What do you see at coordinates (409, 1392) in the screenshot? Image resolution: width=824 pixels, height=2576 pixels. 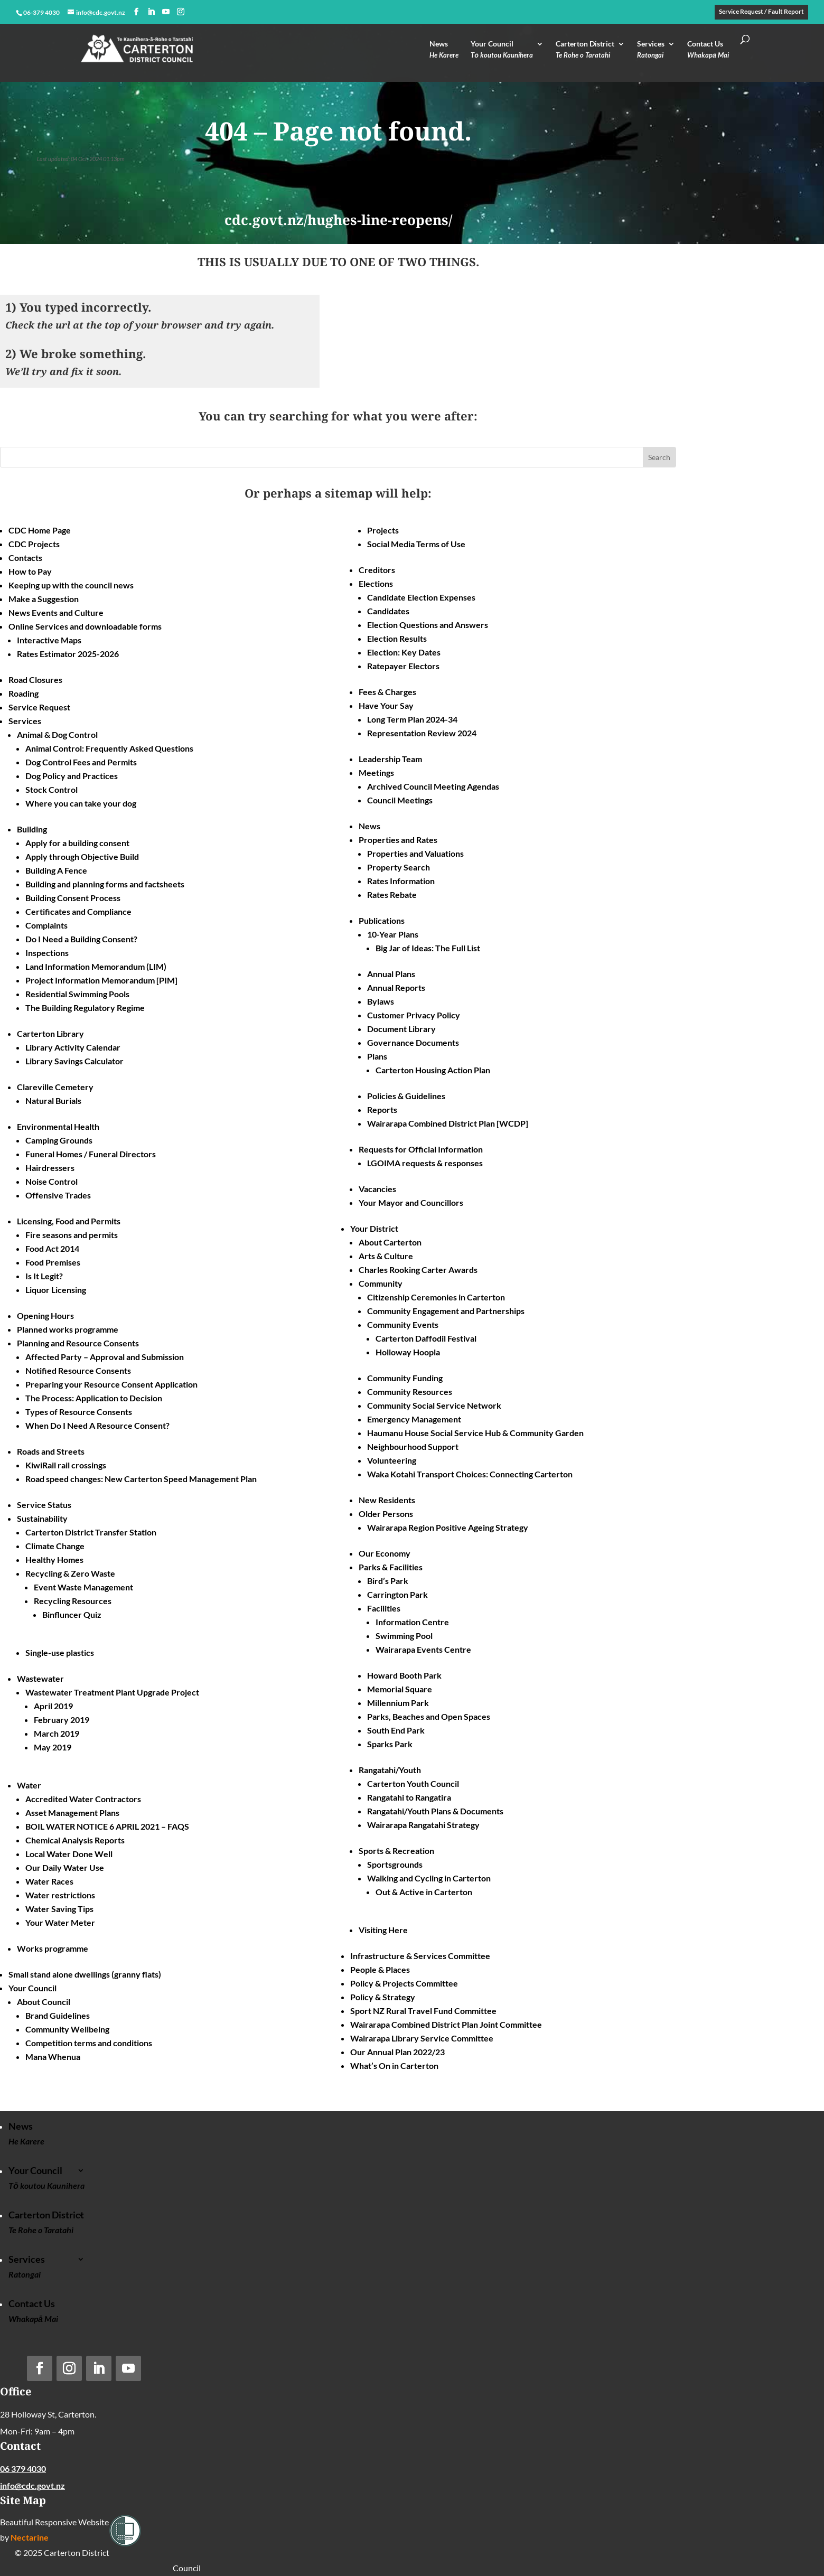 I see `Community Resources` at bounding box center [409, 1392].